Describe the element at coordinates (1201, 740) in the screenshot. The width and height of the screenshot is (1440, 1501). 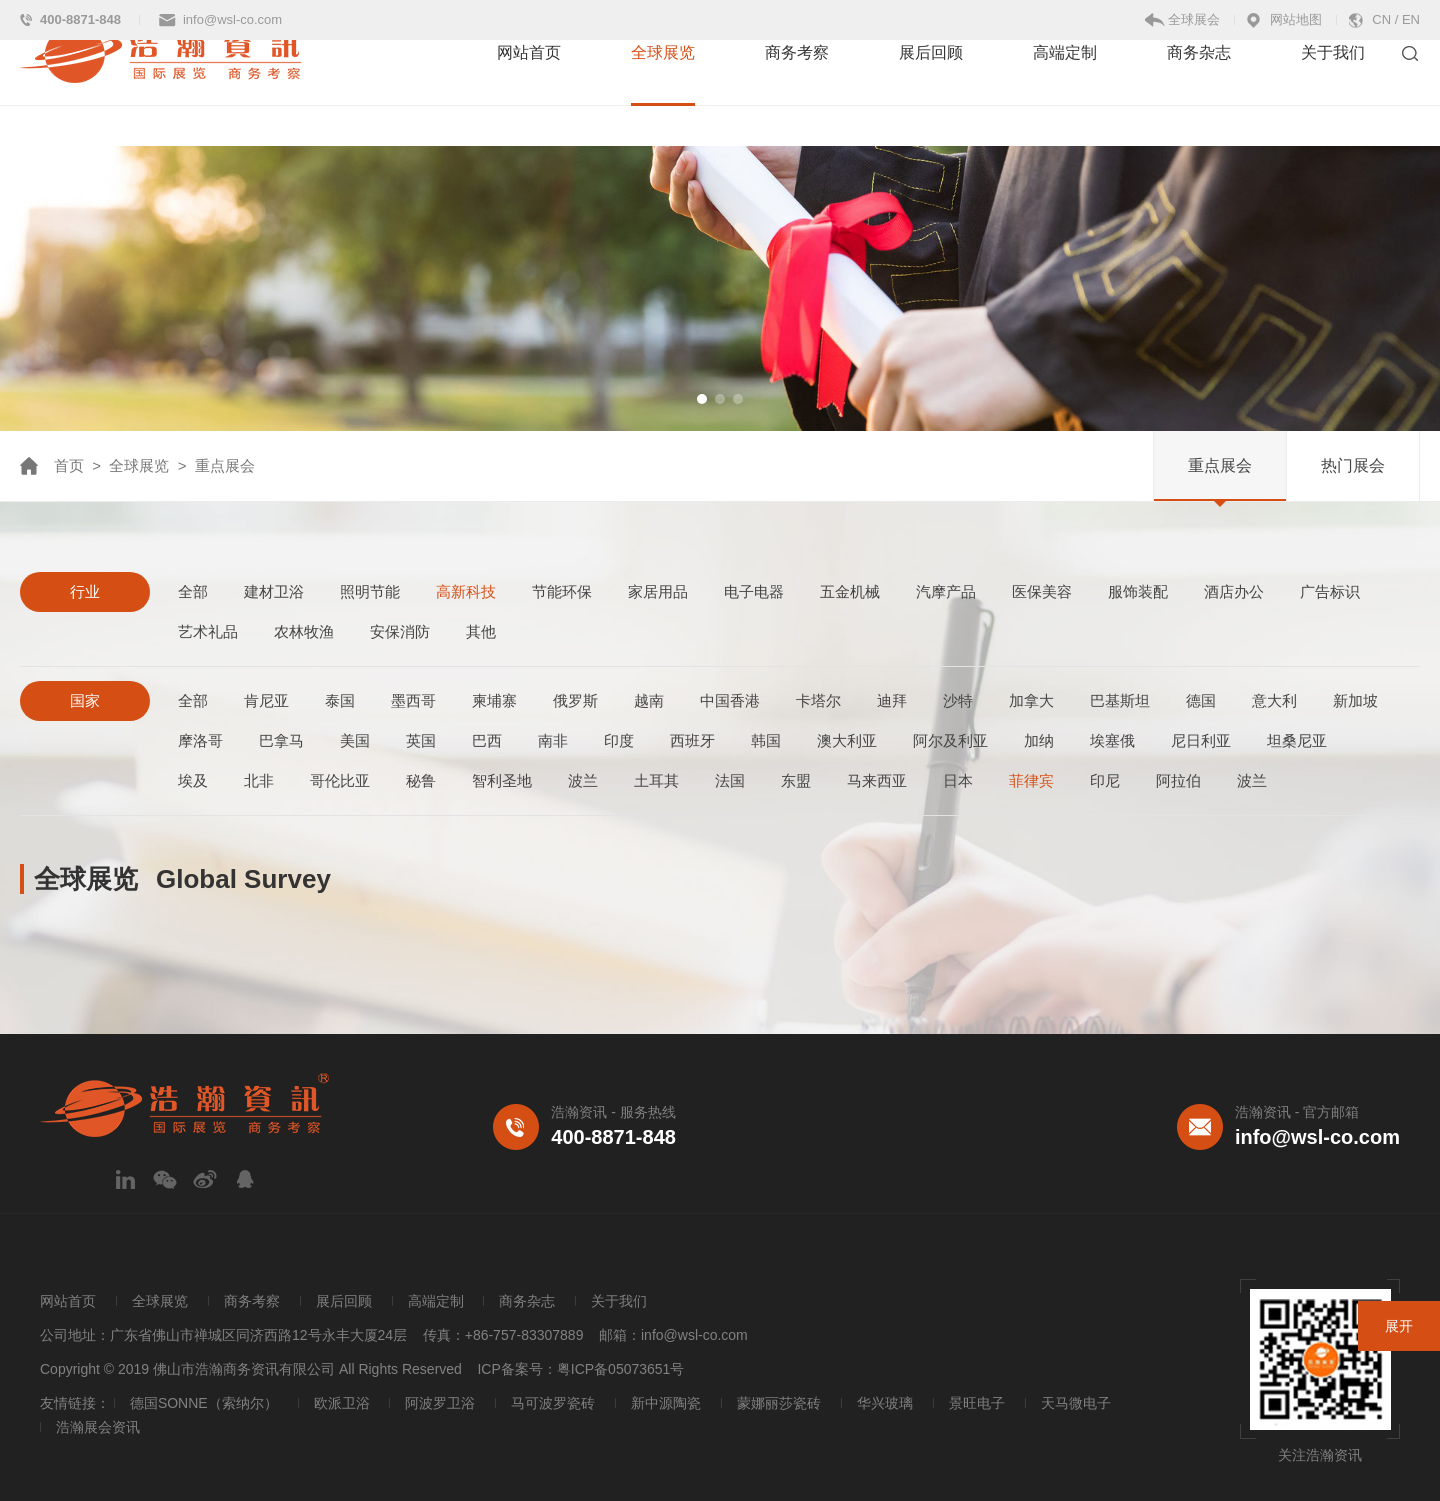
I see `尼日利亚` at that location.